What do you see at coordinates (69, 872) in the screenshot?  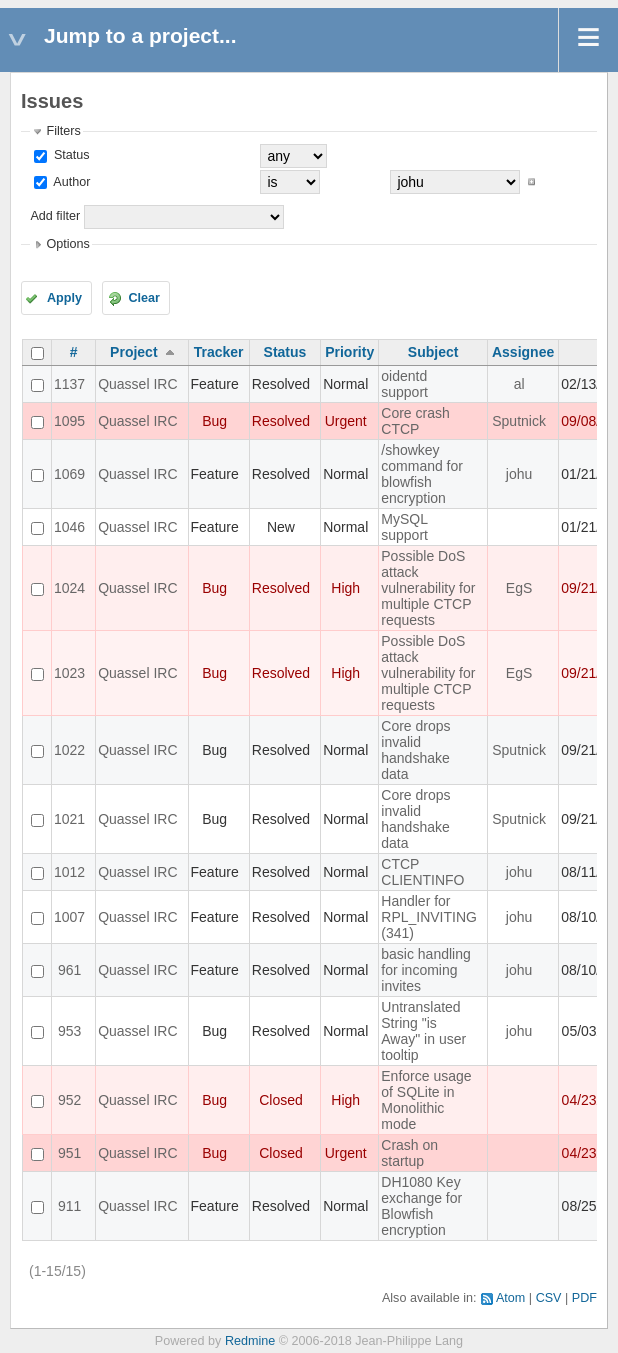 I see `1012` at bounding box center [69, 872].